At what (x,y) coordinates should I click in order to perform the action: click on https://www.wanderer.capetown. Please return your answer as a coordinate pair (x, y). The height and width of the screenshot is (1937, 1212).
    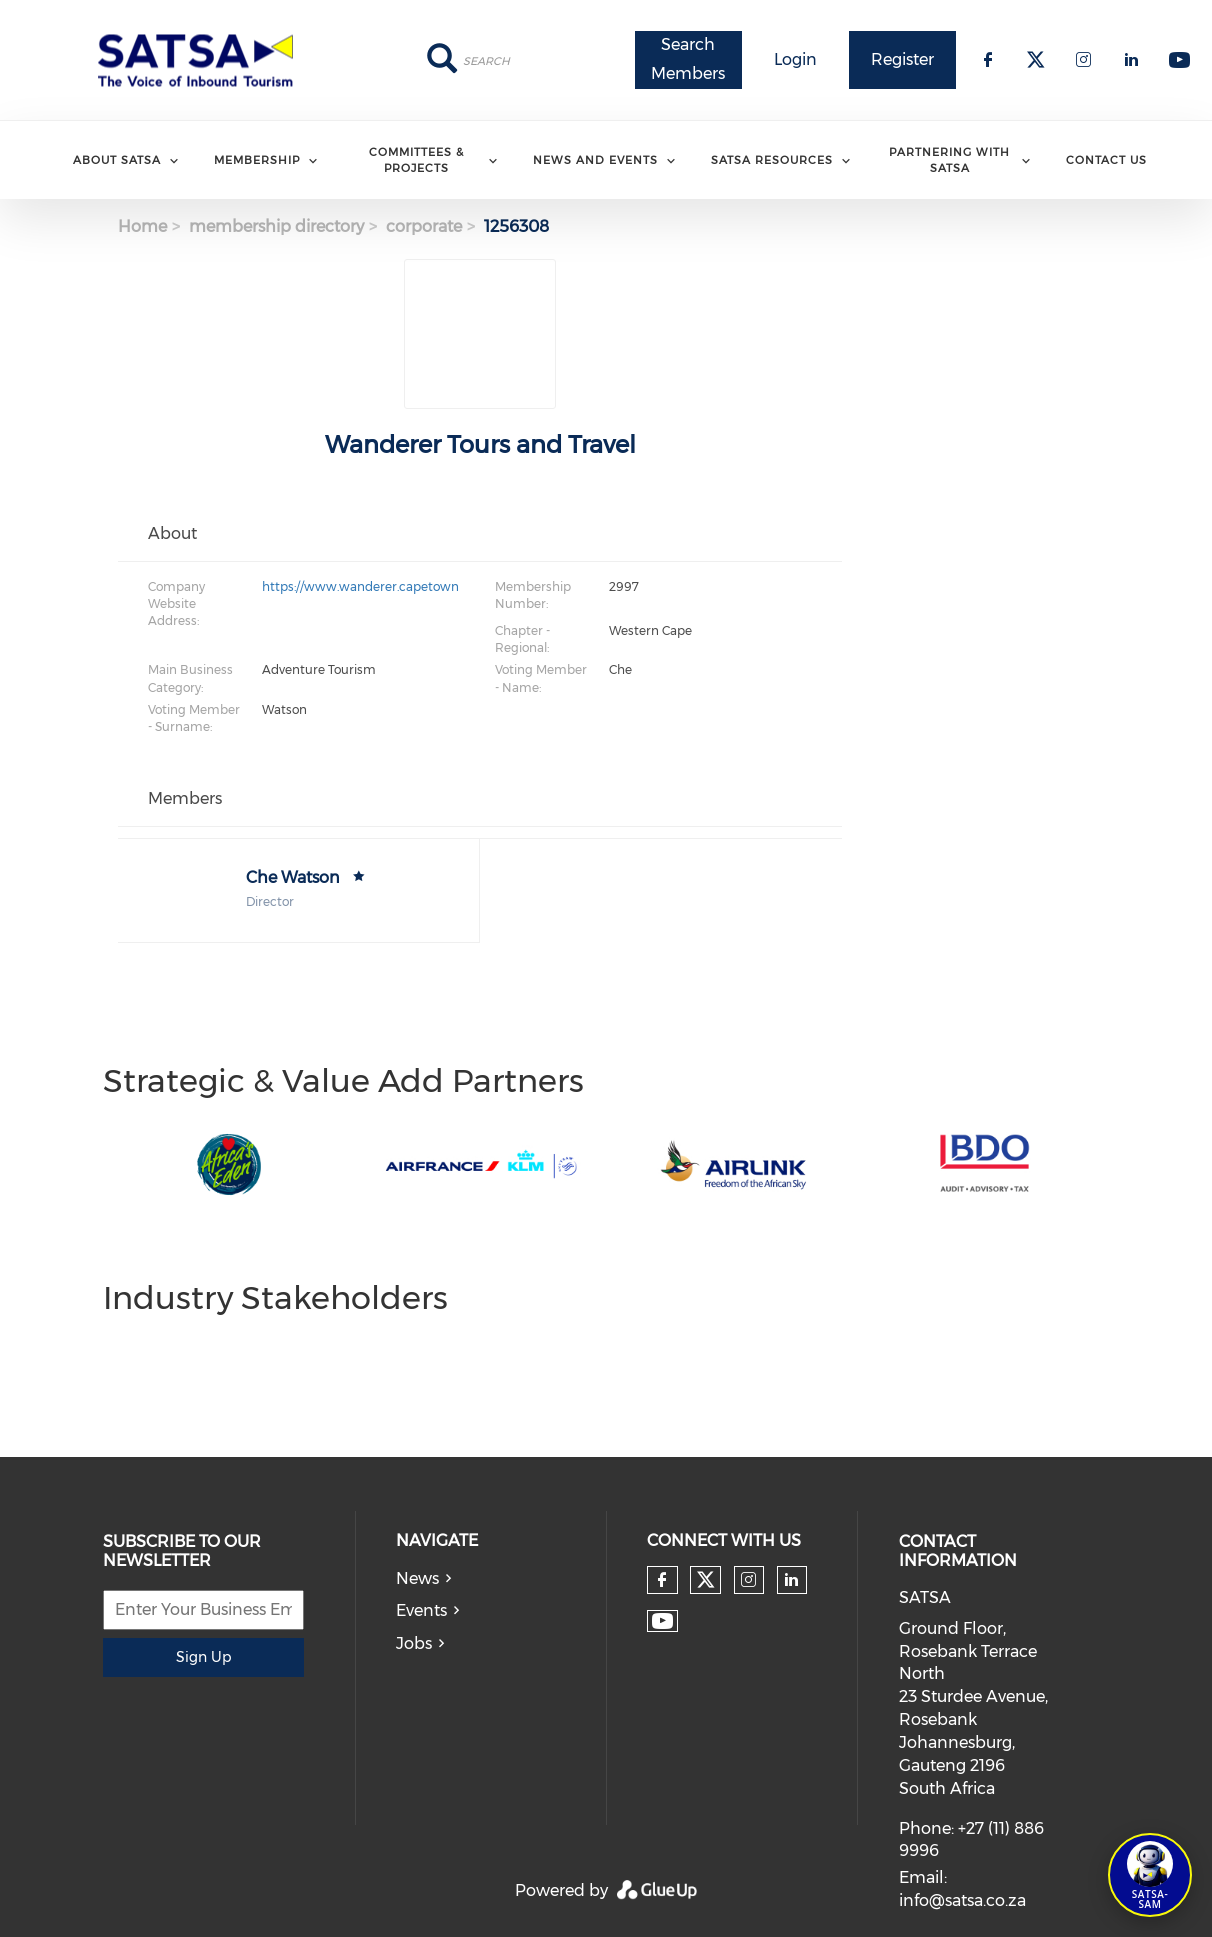
    Looking at the image, I should click on (360, 586).